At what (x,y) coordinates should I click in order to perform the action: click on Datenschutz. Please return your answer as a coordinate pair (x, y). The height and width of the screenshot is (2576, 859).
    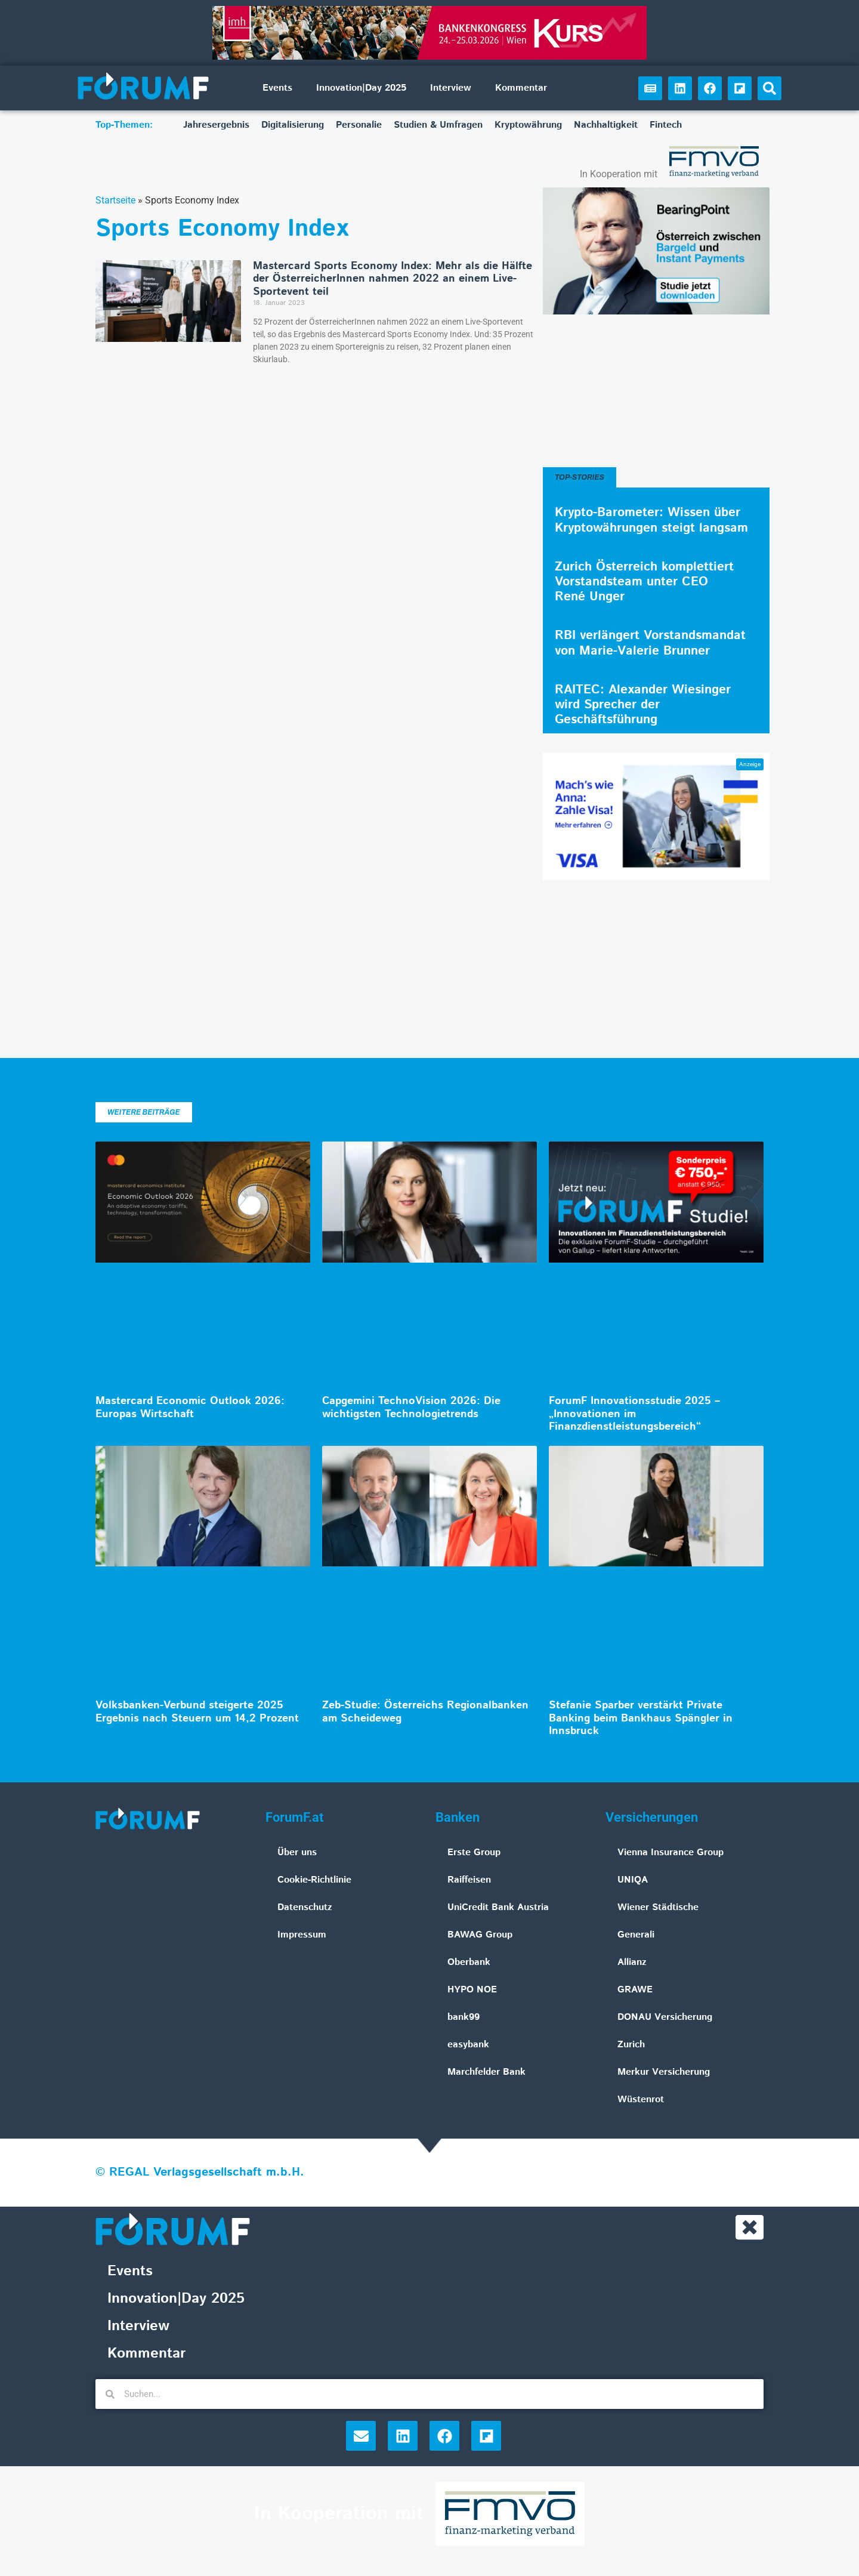
    Looking at the image, I should click on (304, 1907).